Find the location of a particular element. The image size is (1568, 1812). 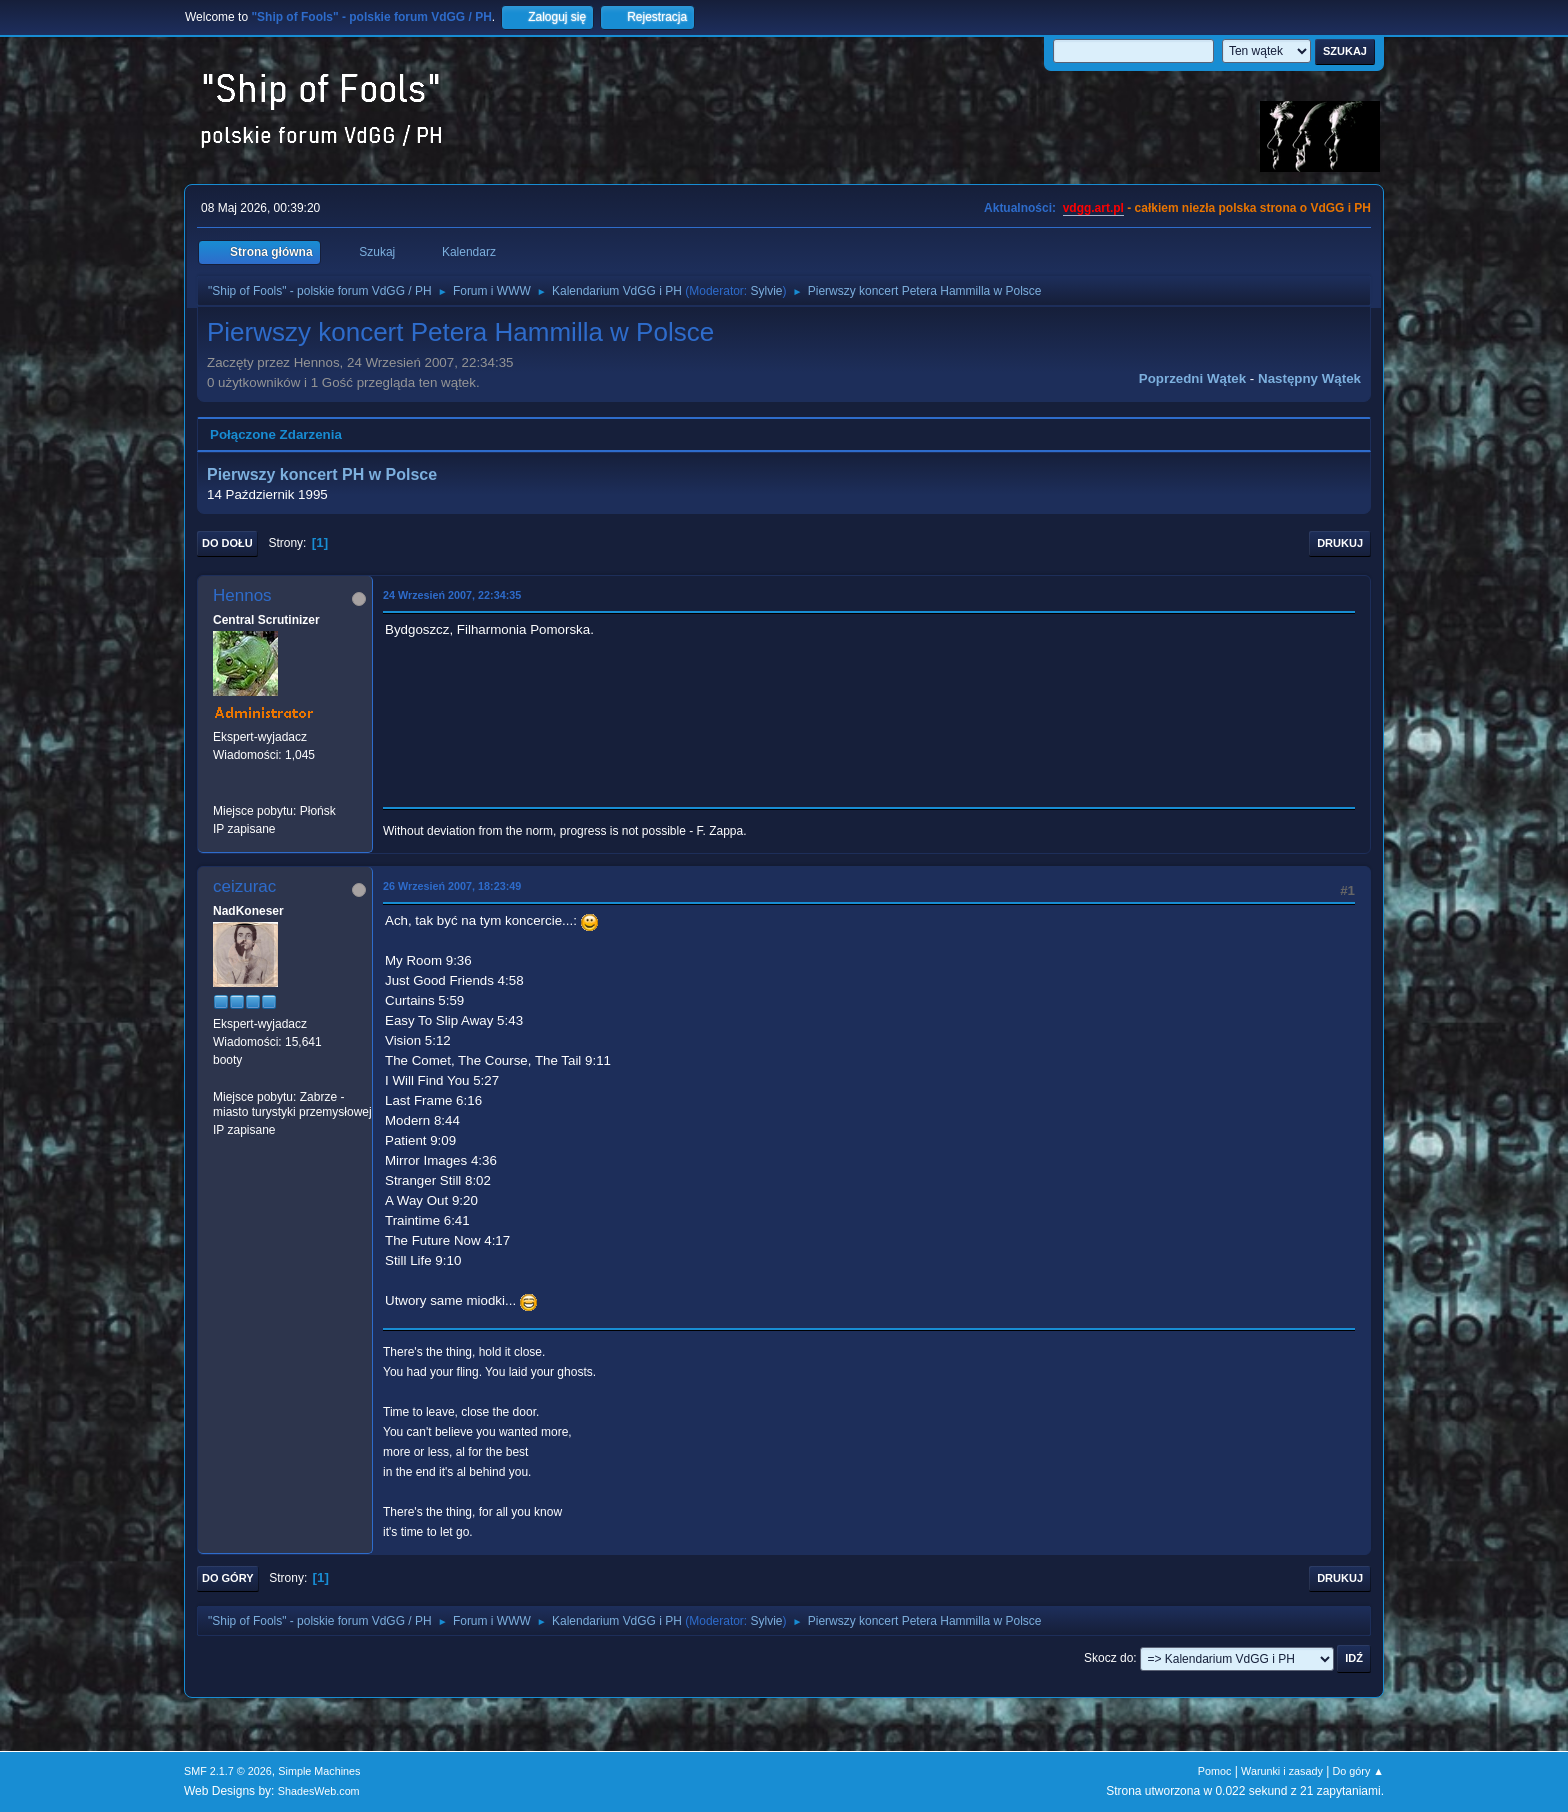

ceizurac is located at coordinates (244, 886).